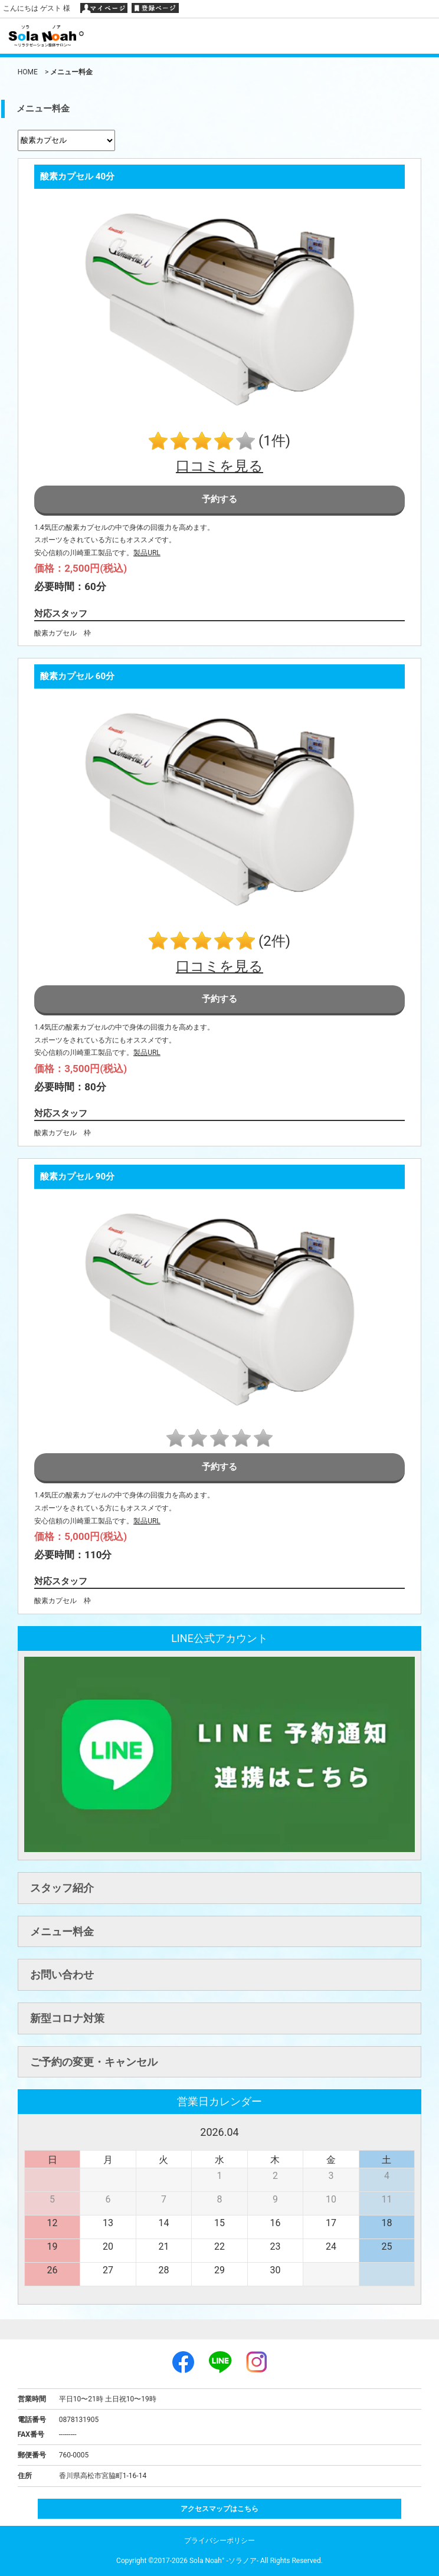  Describe the element at coordinates (62, 1931) in the screenshot. I see `メニュー料金` at that location.